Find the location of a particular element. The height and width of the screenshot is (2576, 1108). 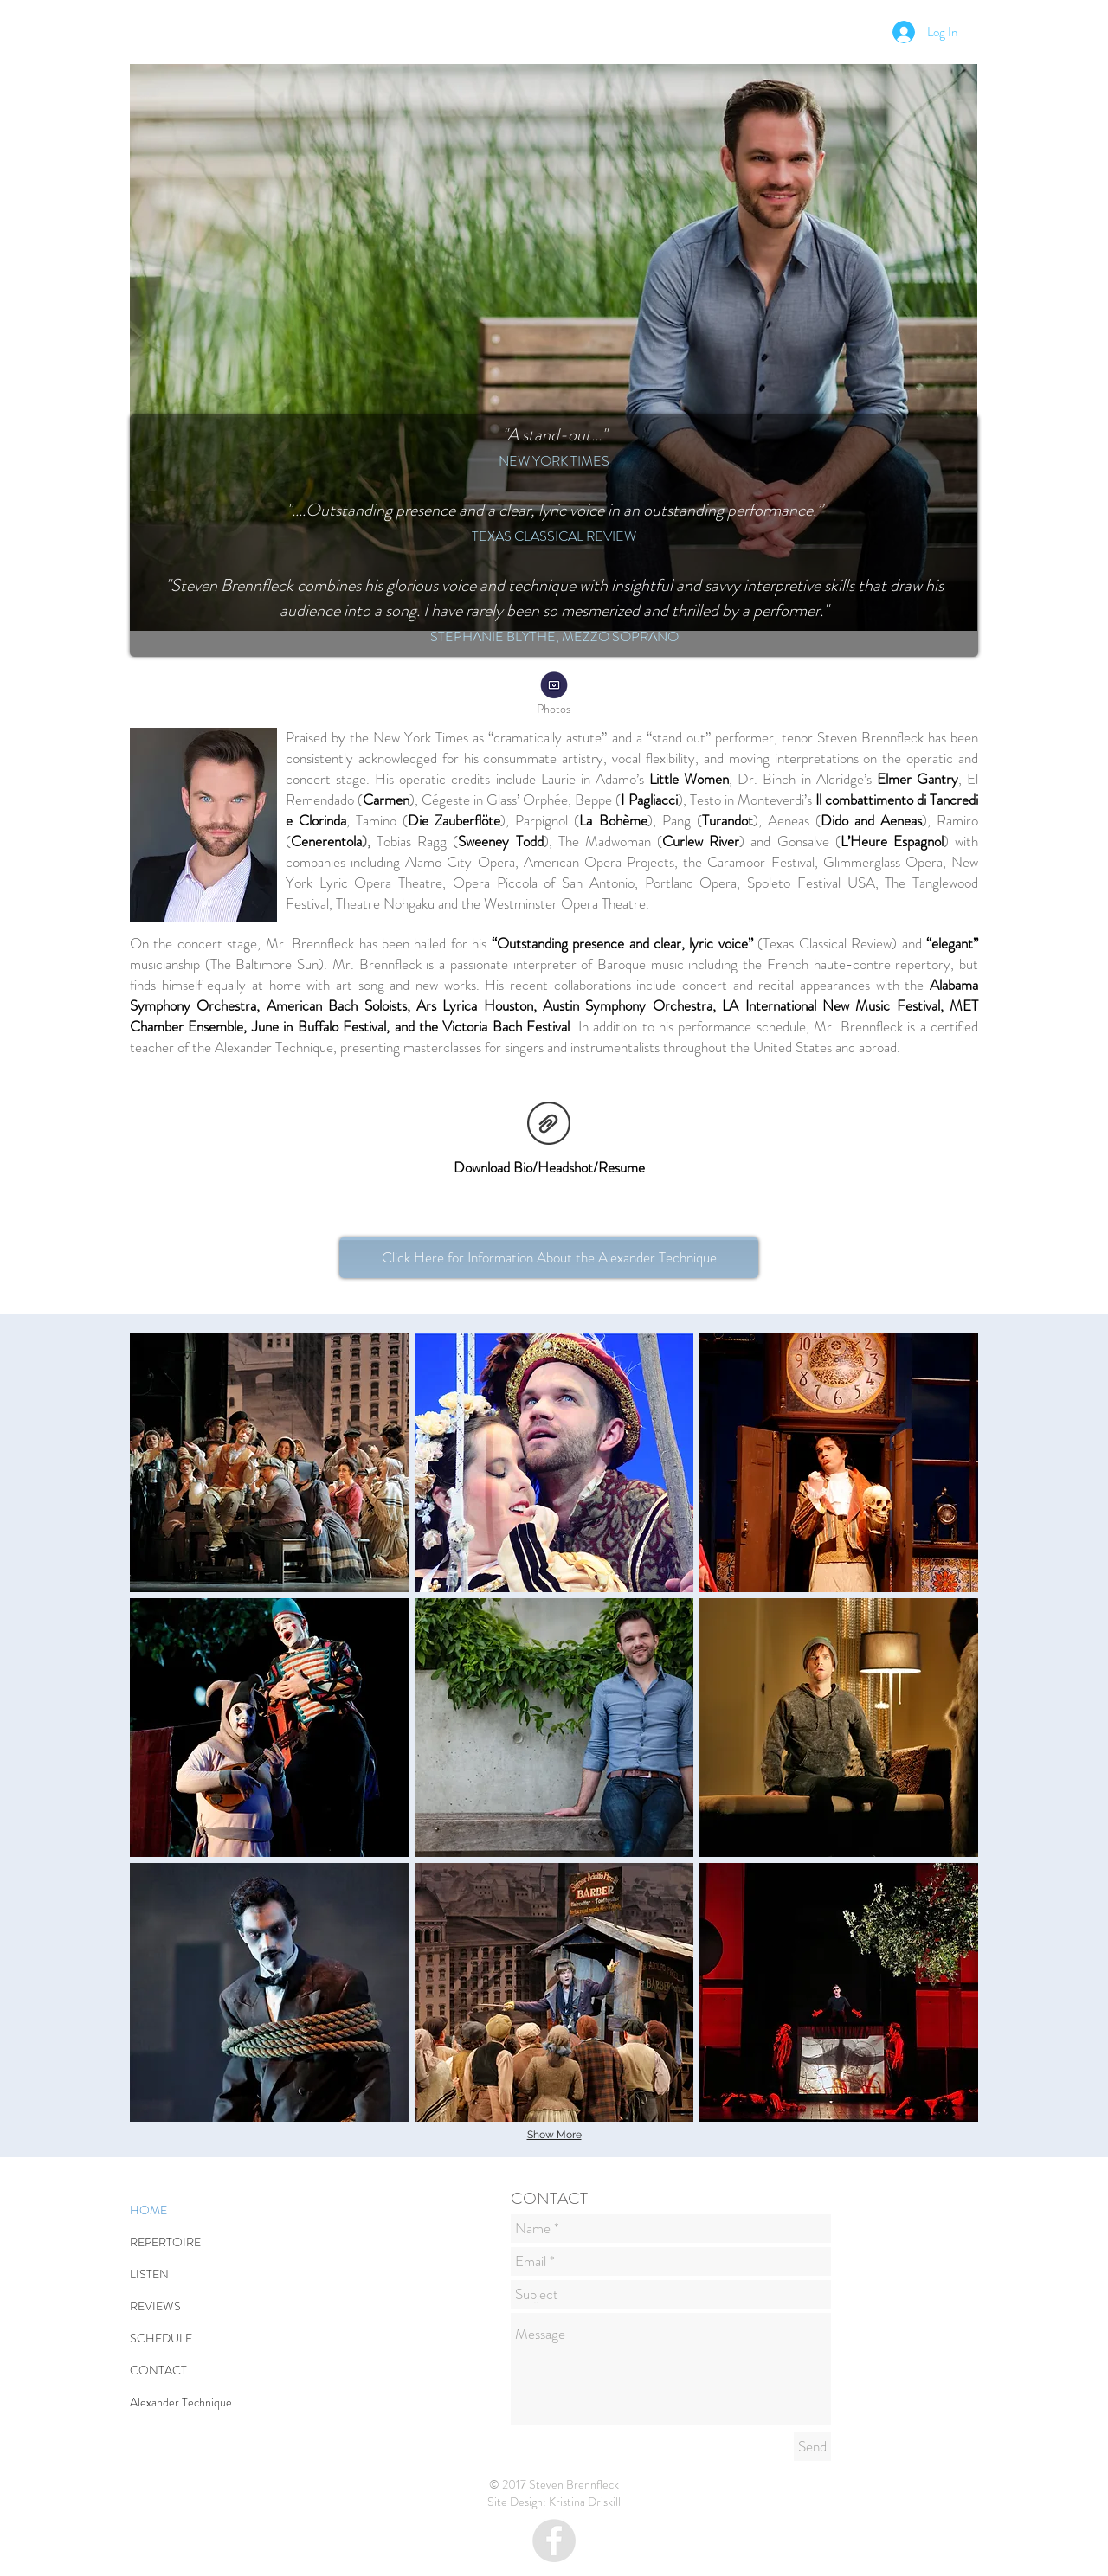

SCHEDULE is located at coordinates (161, 2338).